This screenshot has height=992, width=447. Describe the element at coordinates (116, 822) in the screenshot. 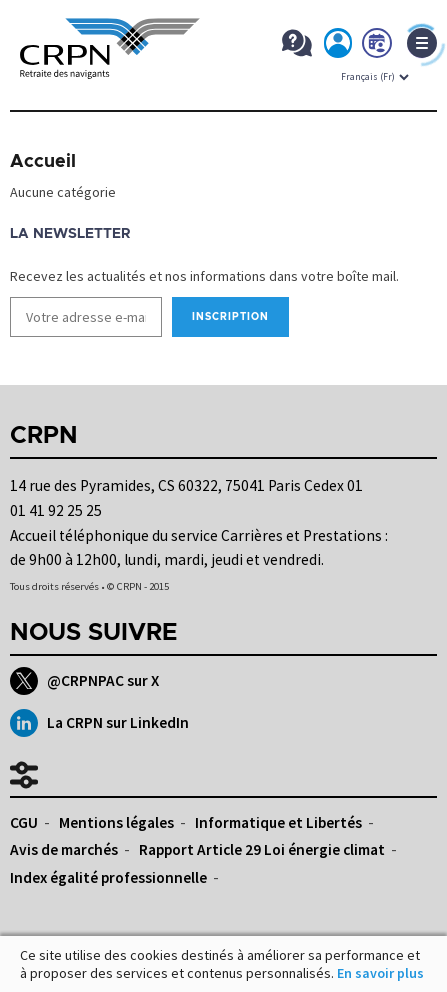

I see `Mentions légales` at that location.